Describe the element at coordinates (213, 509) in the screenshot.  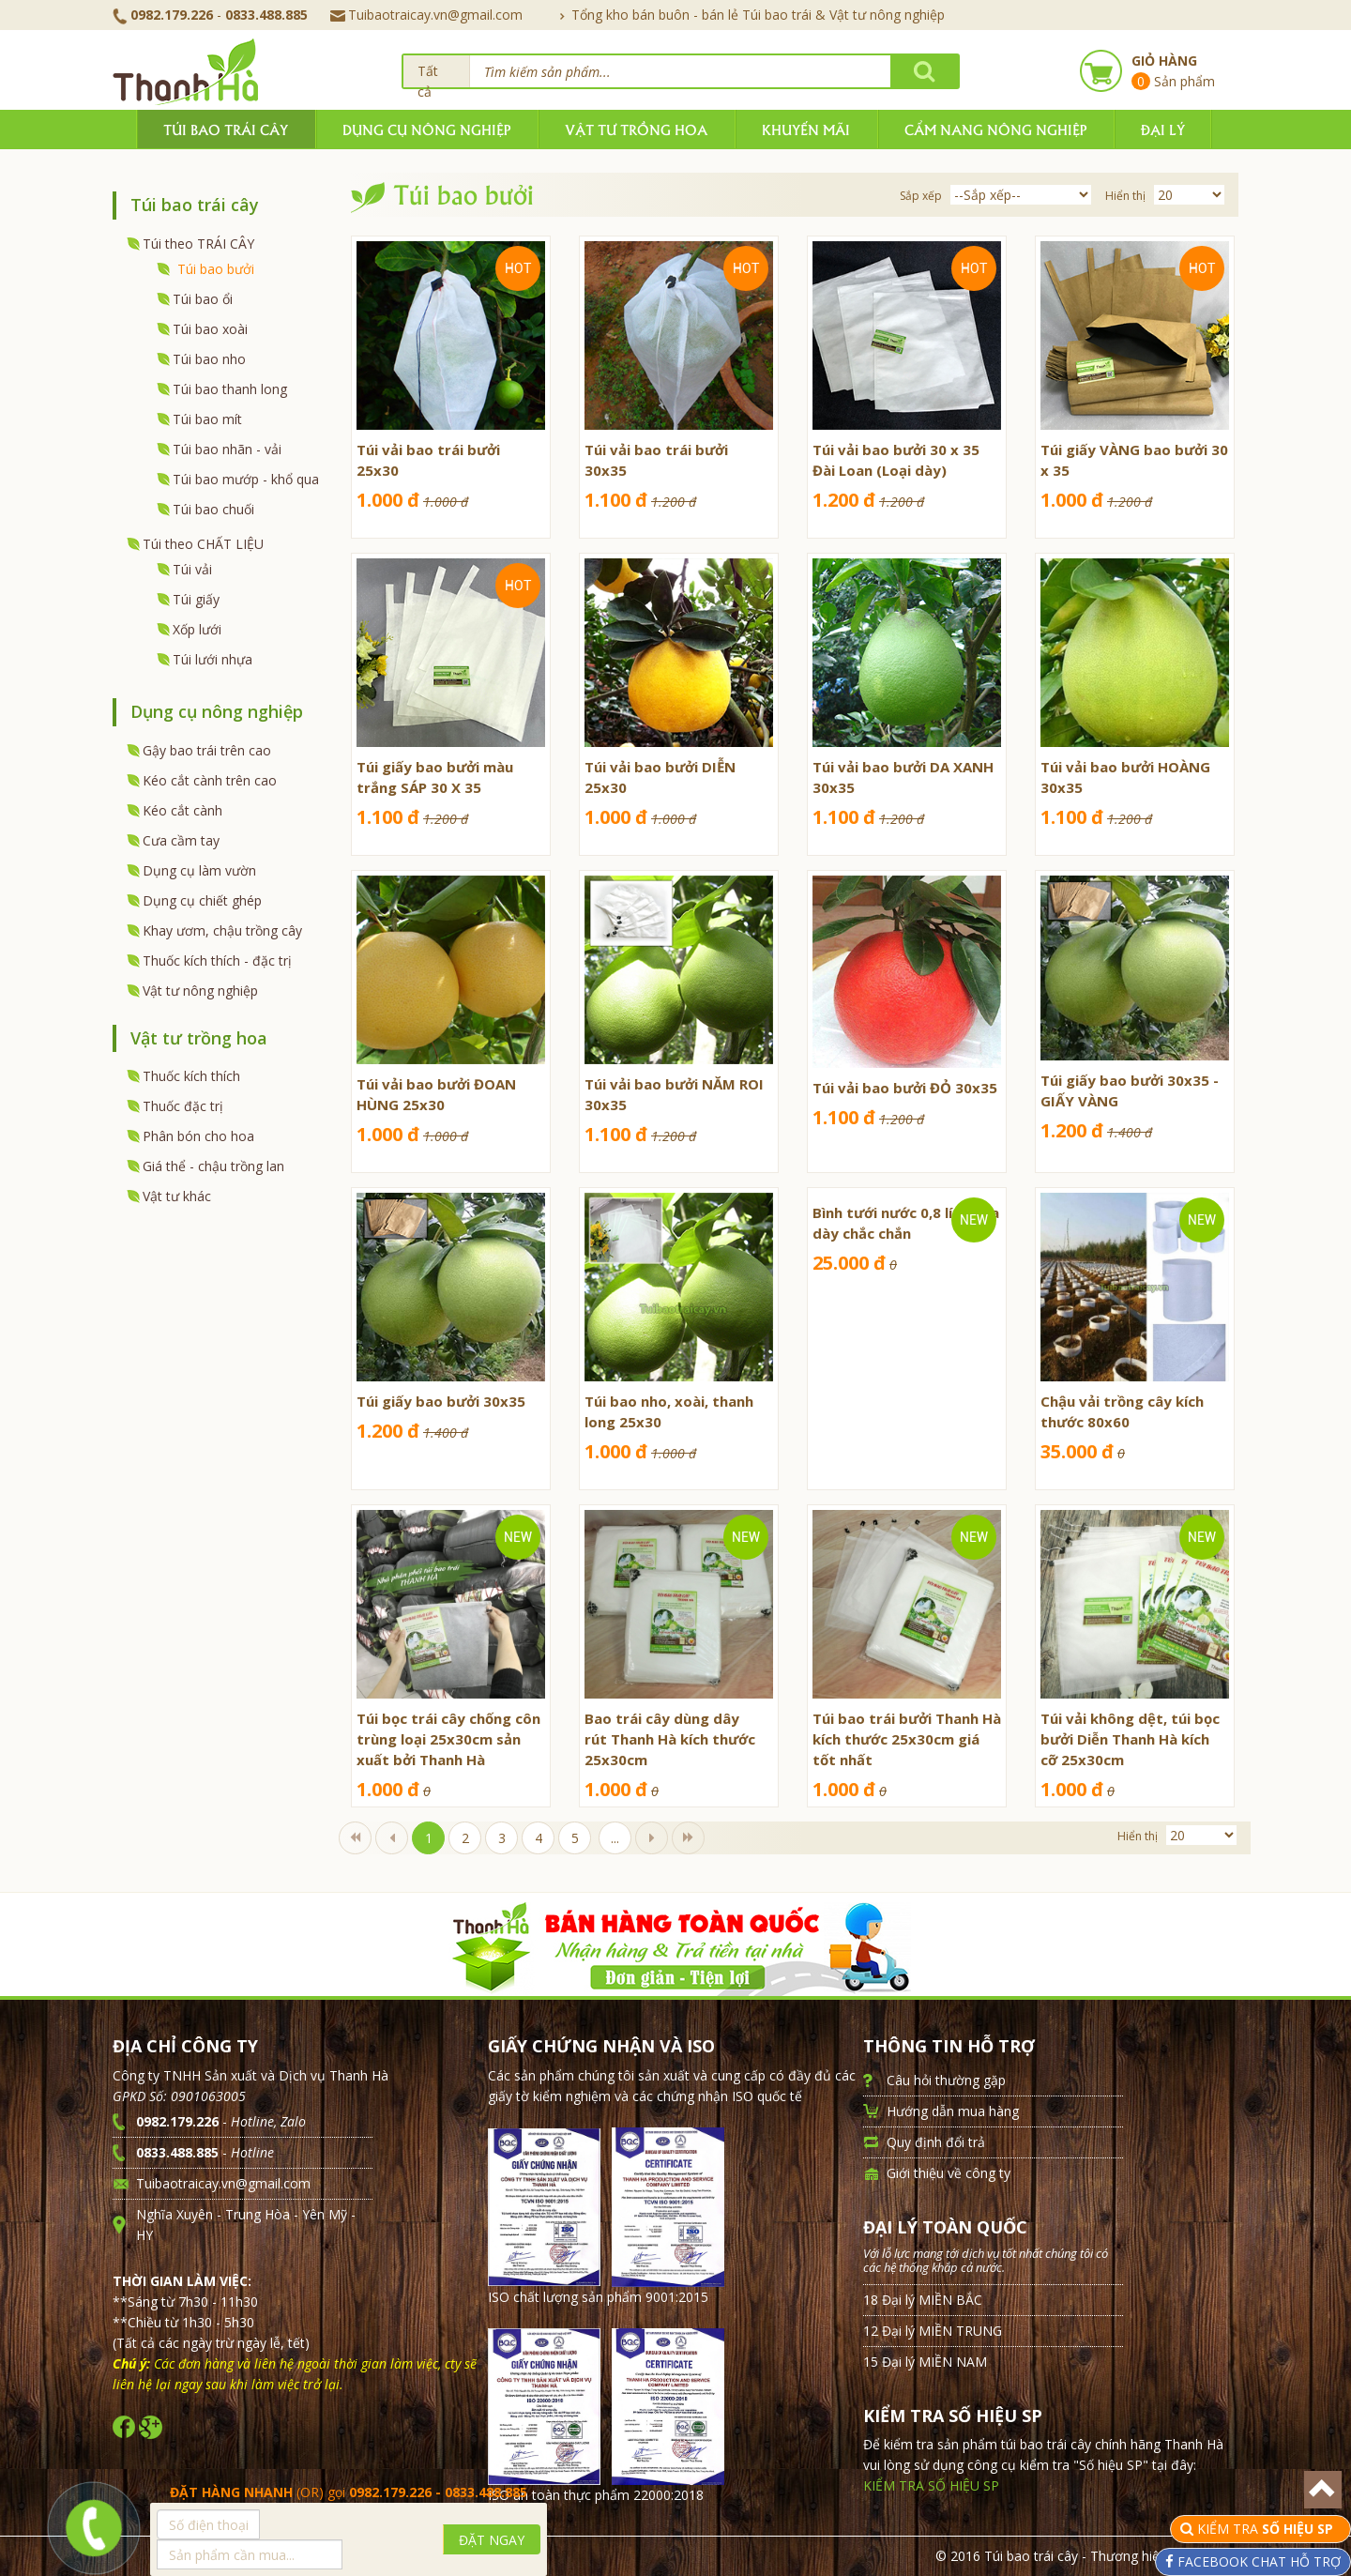
I see `Túi bao chuối` at that location.